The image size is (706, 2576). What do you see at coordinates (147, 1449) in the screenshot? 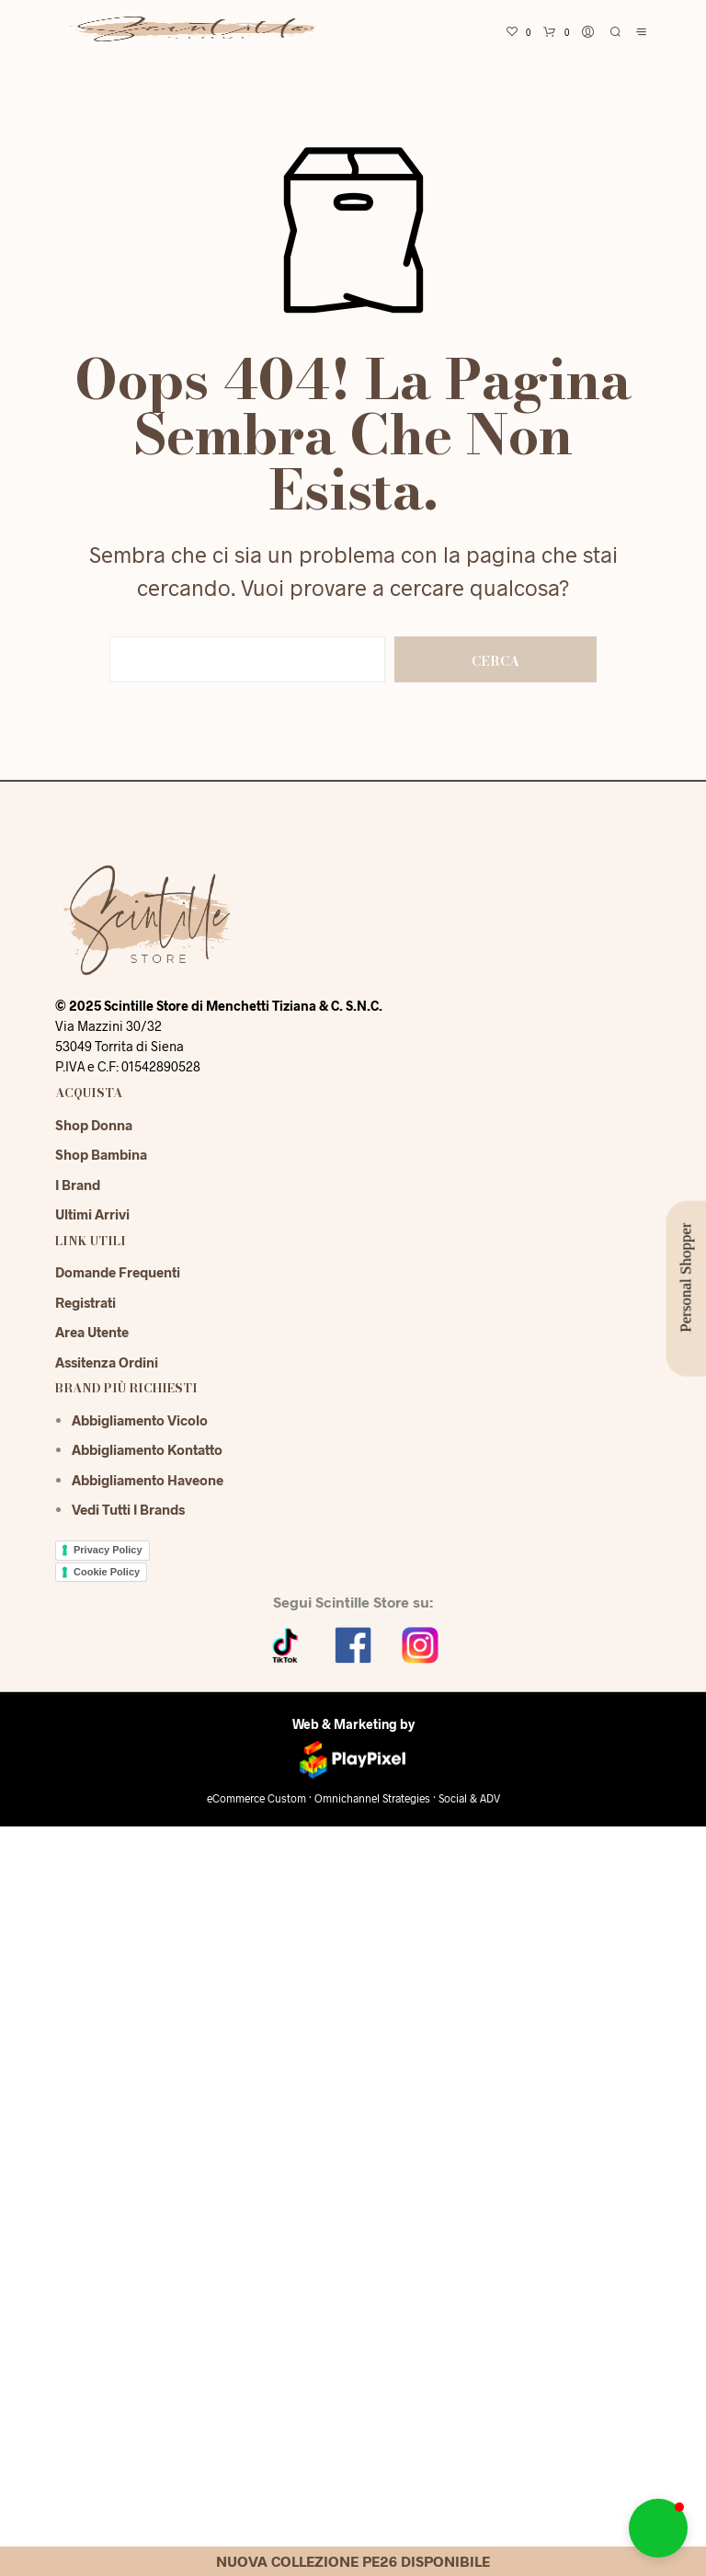
I see `Abbigliamento Kontatto` at bounding box center [147, 1449].